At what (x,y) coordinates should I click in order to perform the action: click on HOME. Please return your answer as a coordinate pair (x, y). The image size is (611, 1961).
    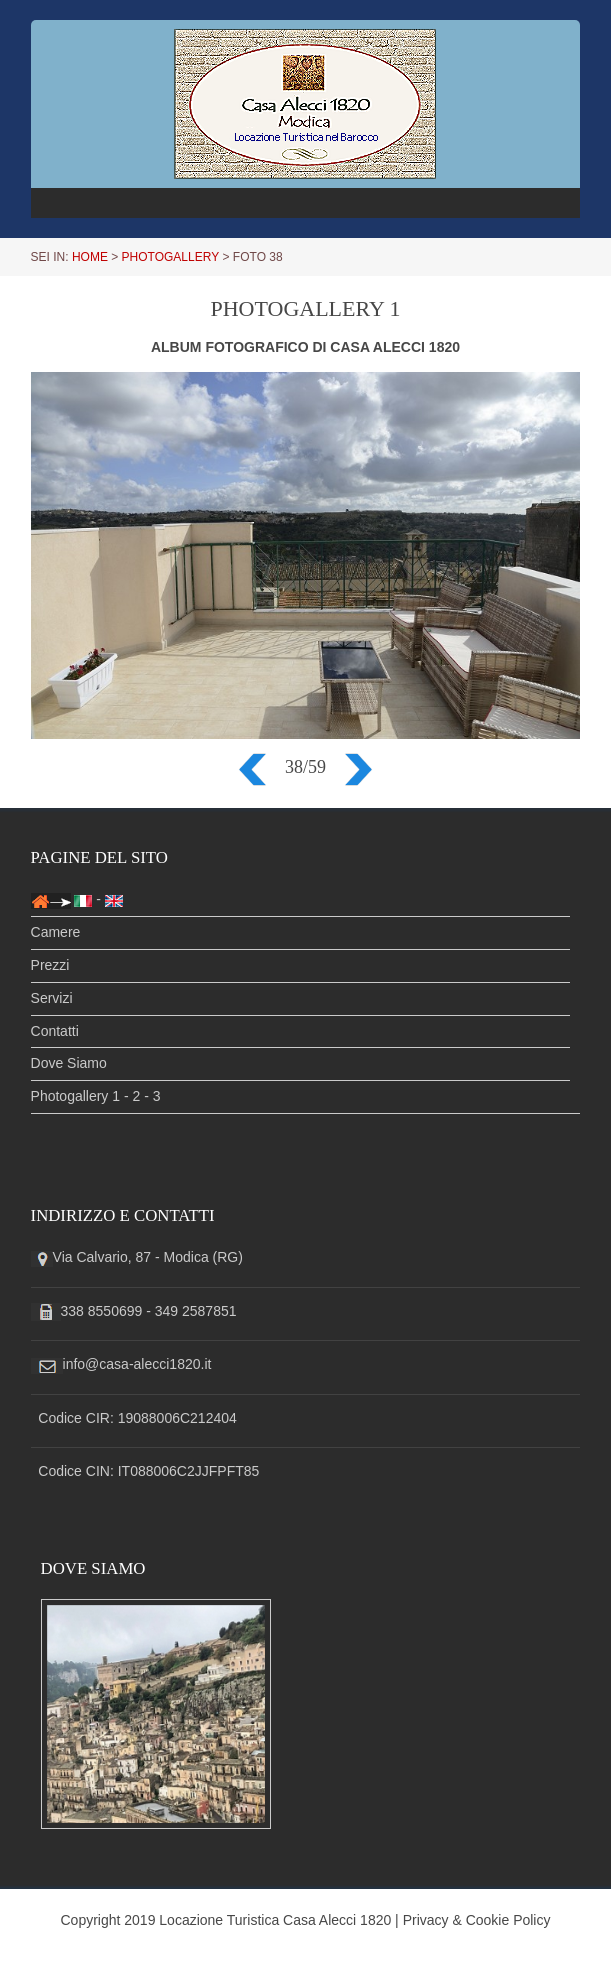
    Looking at the image, I should click on (90, 257).